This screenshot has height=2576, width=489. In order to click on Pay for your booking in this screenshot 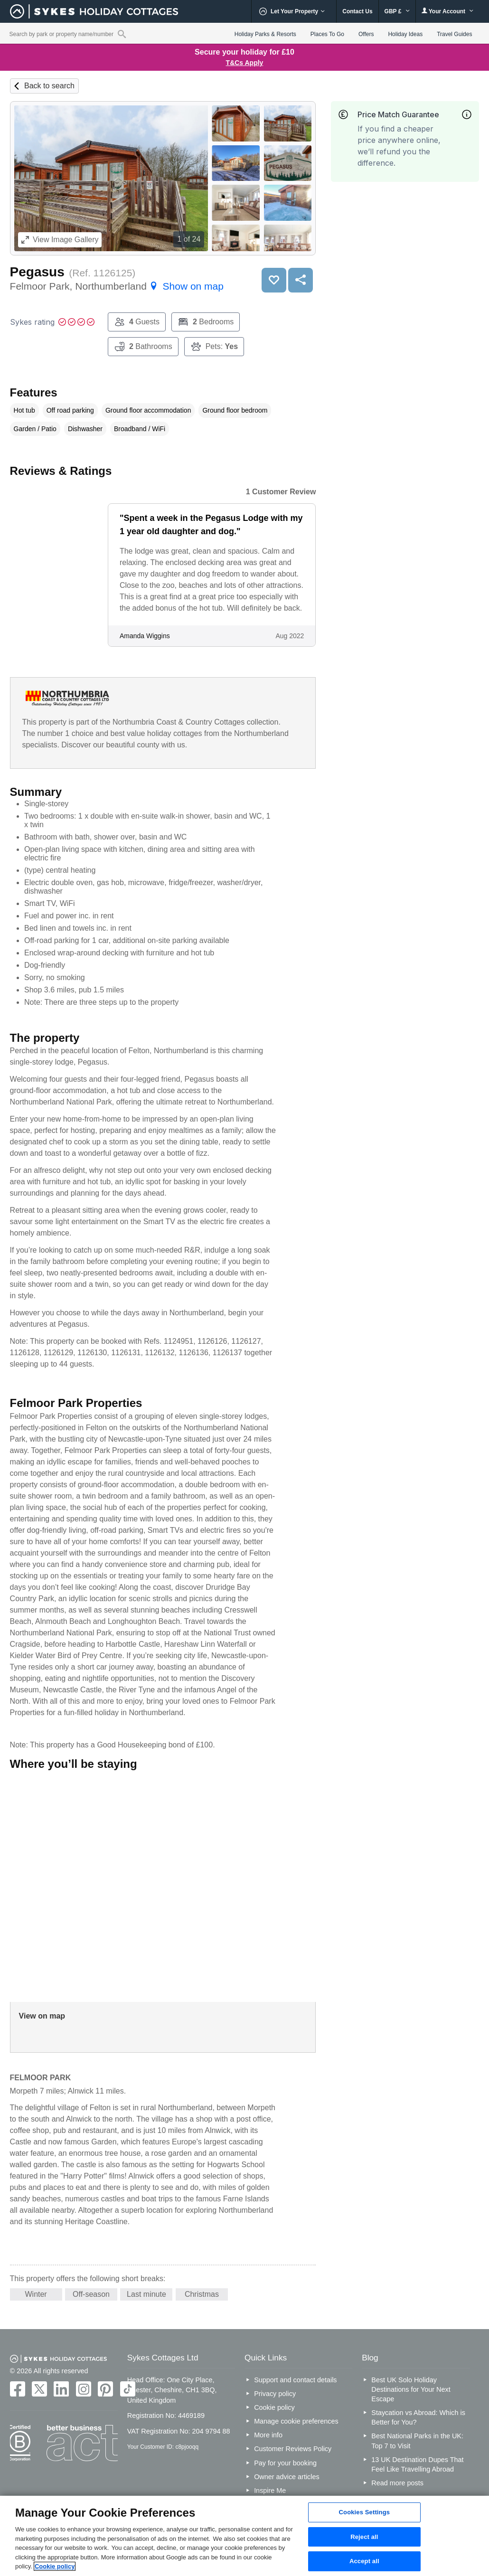, I will do `click(285, 2463)`.